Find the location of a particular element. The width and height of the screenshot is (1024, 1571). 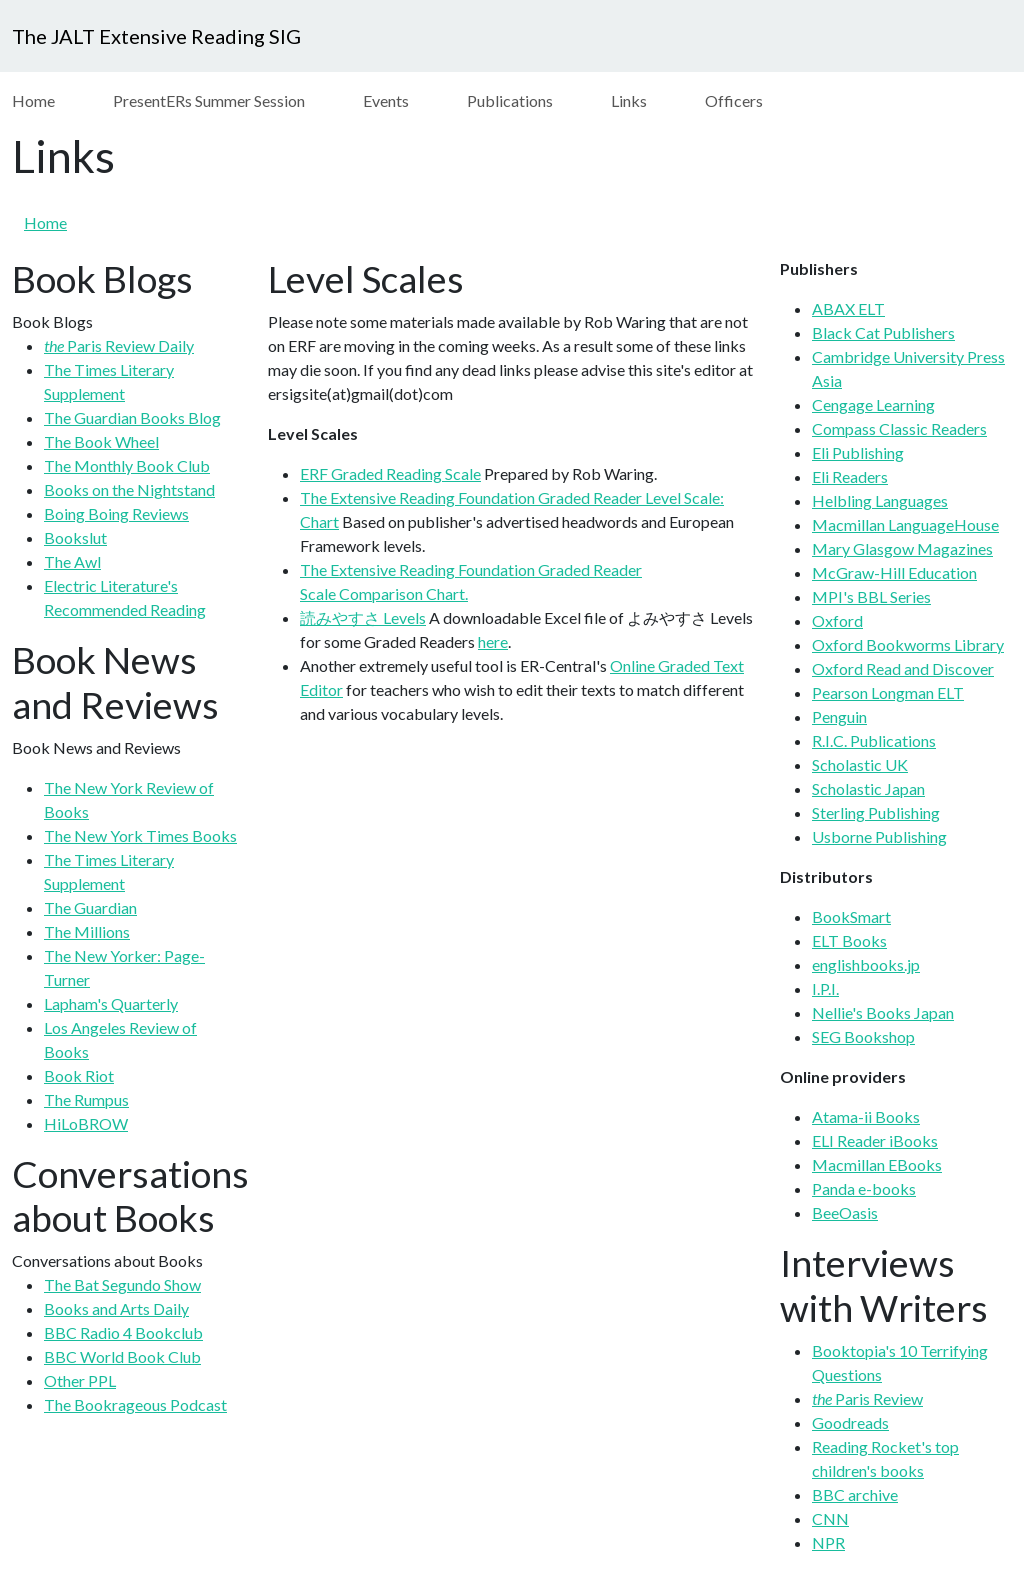

Penguin is located at coordinates (839, 716).